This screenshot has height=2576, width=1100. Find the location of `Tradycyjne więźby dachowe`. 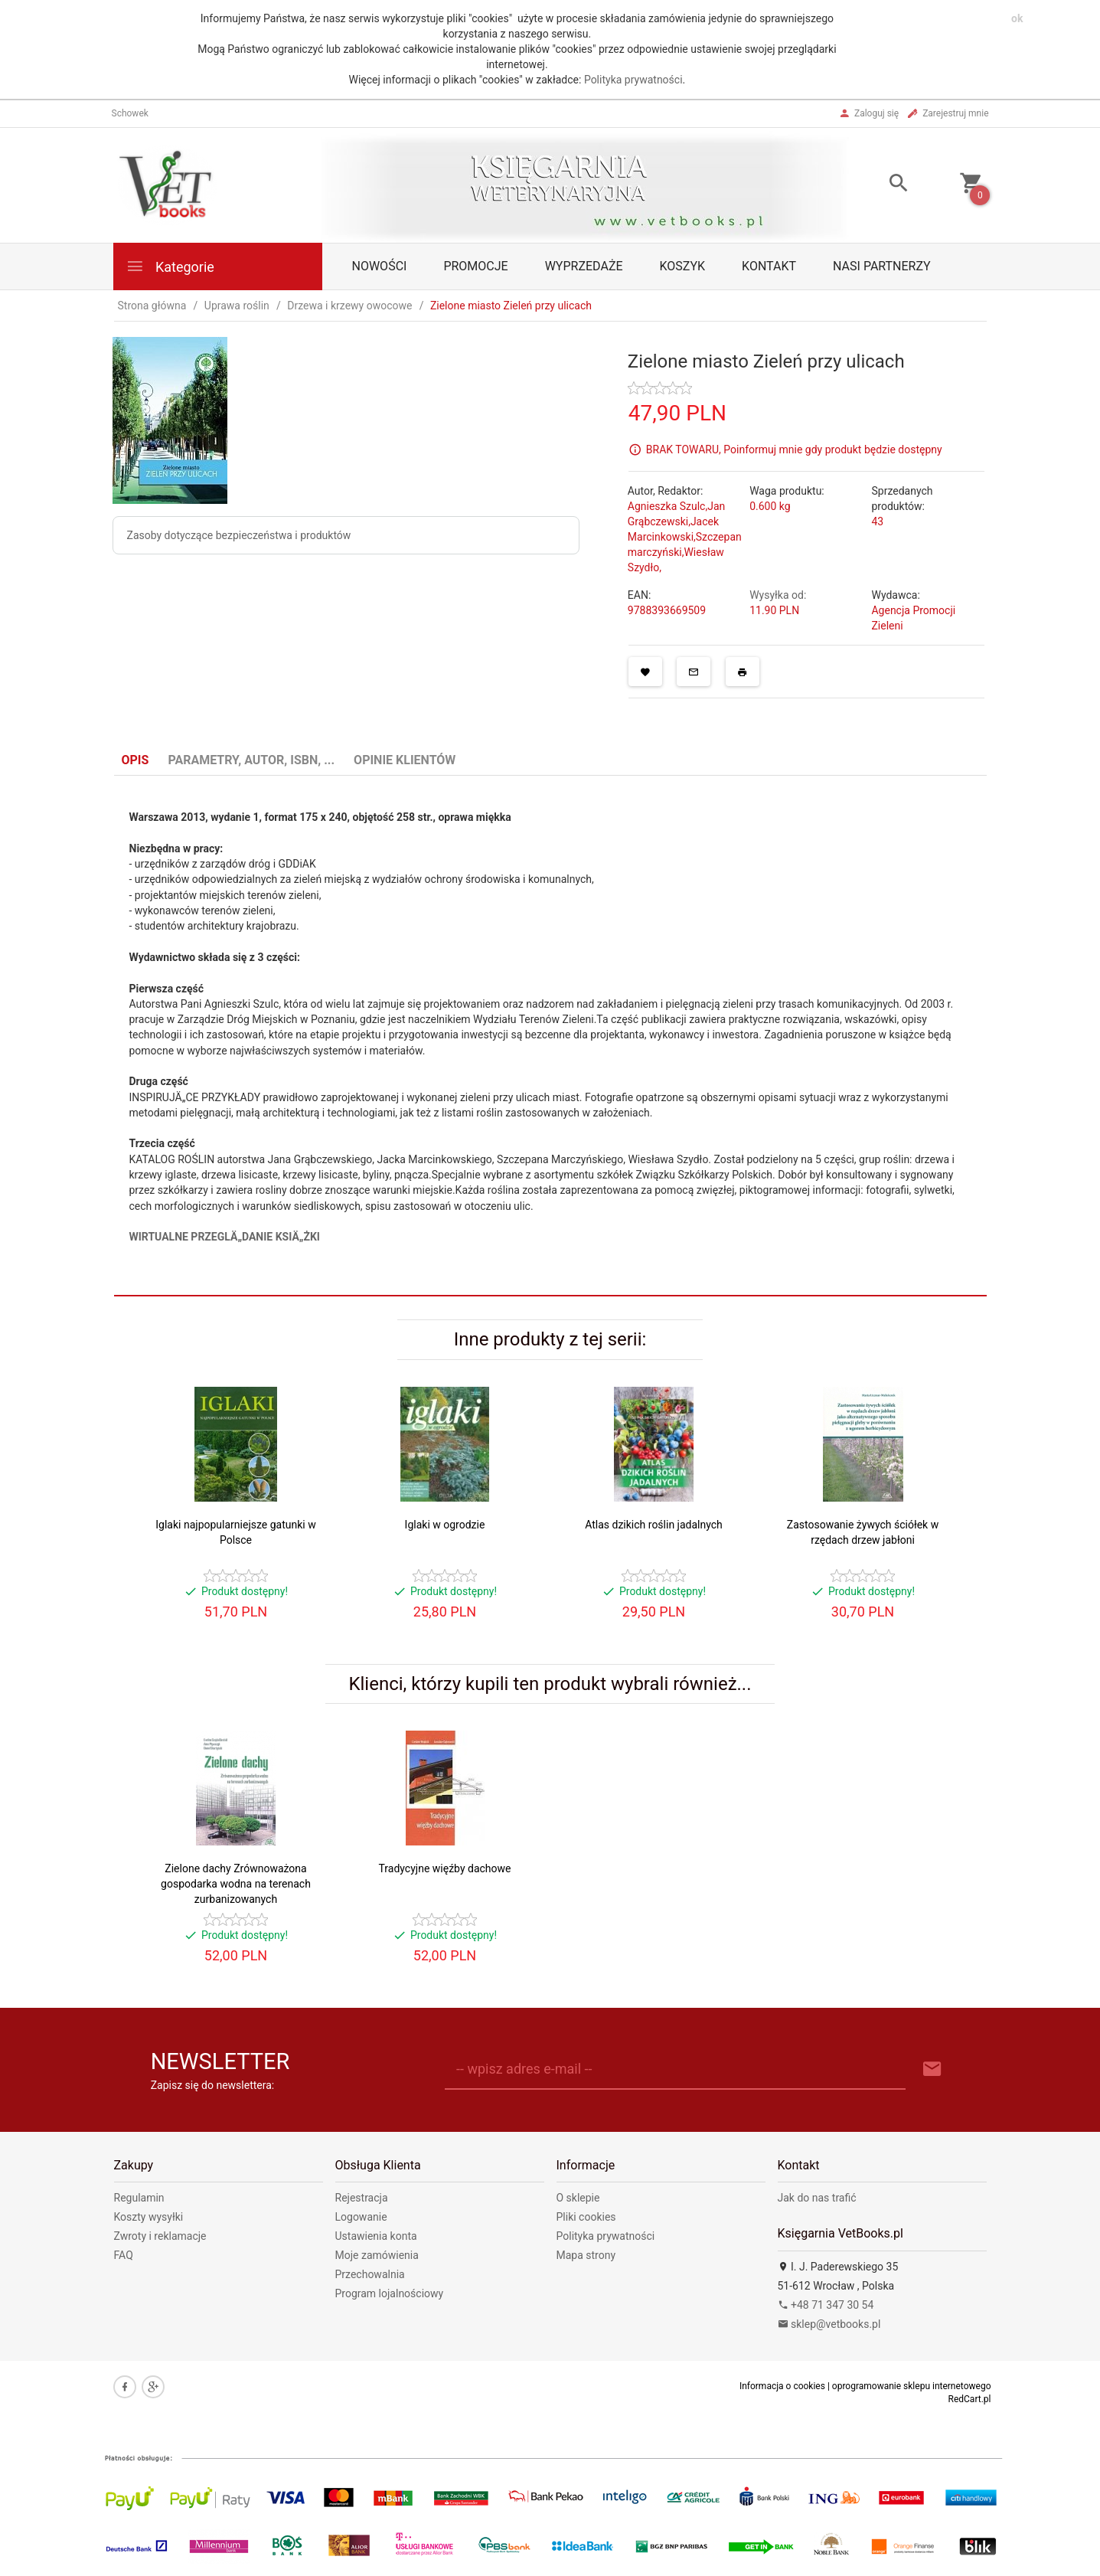

Tradycyjne więźby dachowe is located at coordinates (445, 1868).